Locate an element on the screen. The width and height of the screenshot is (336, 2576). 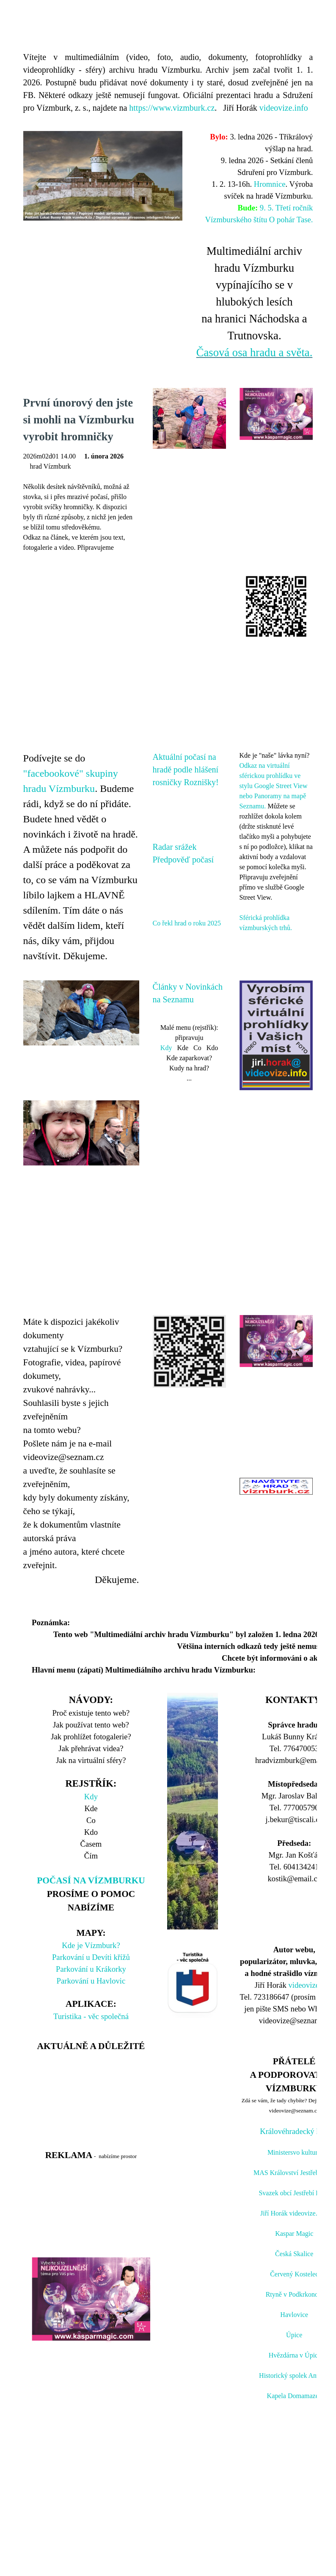
Kdy is located at coordinates (166, 1047).